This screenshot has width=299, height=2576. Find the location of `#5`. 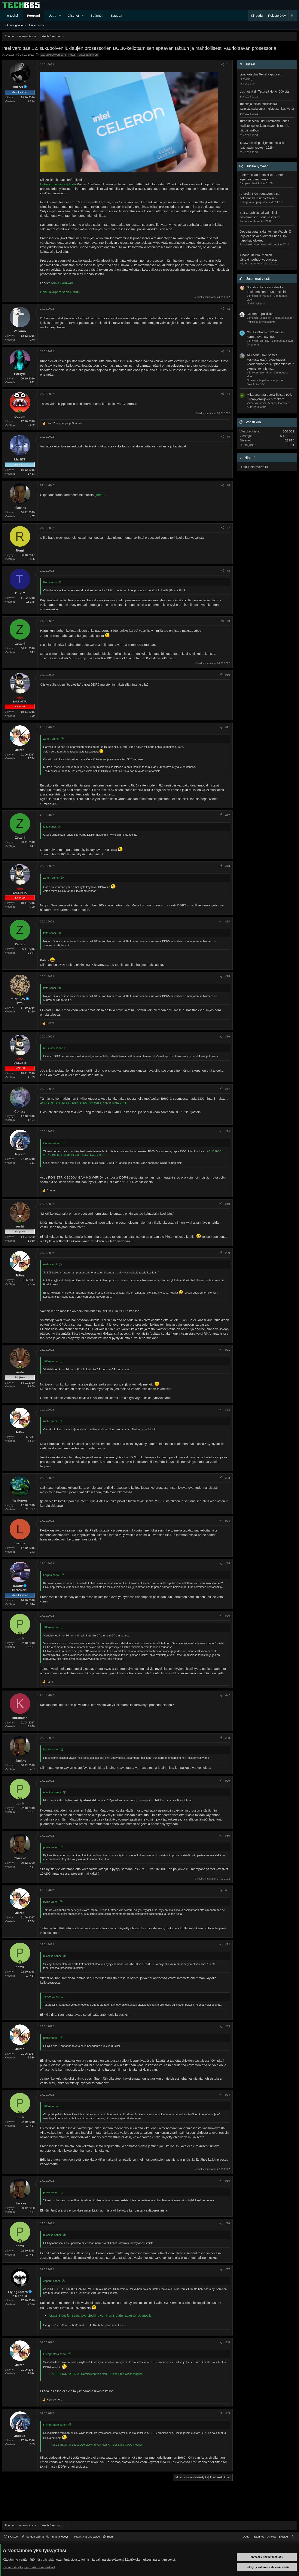

#5 is located at coordinates (228, 436).